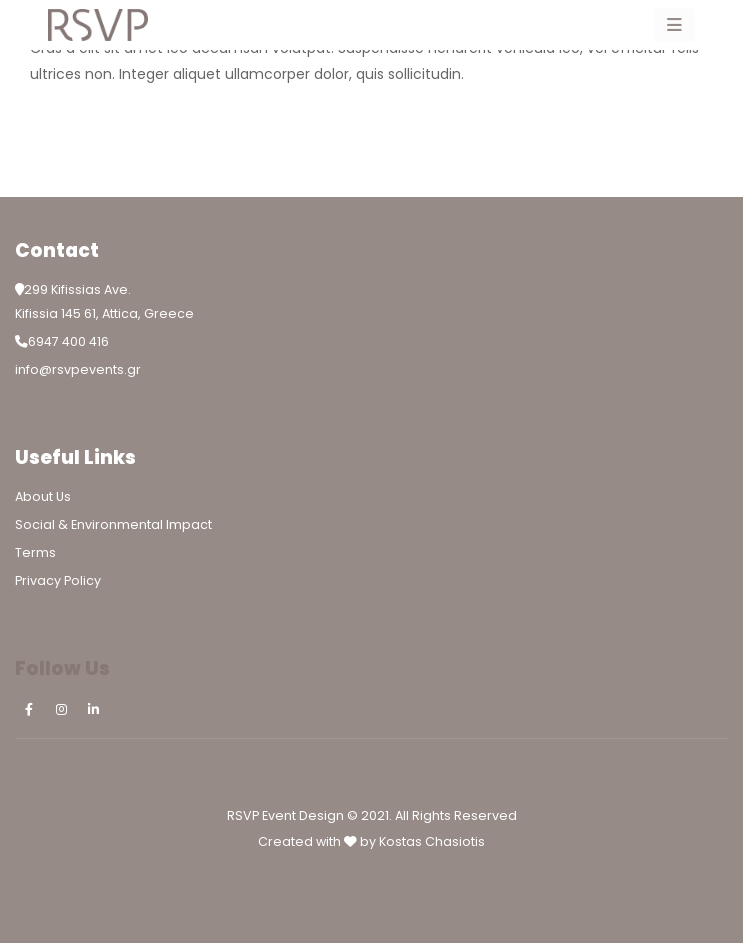  Describe the element at coordinates (674, 25) in the screenshot. I see `[Mobile Menu]` at that location.